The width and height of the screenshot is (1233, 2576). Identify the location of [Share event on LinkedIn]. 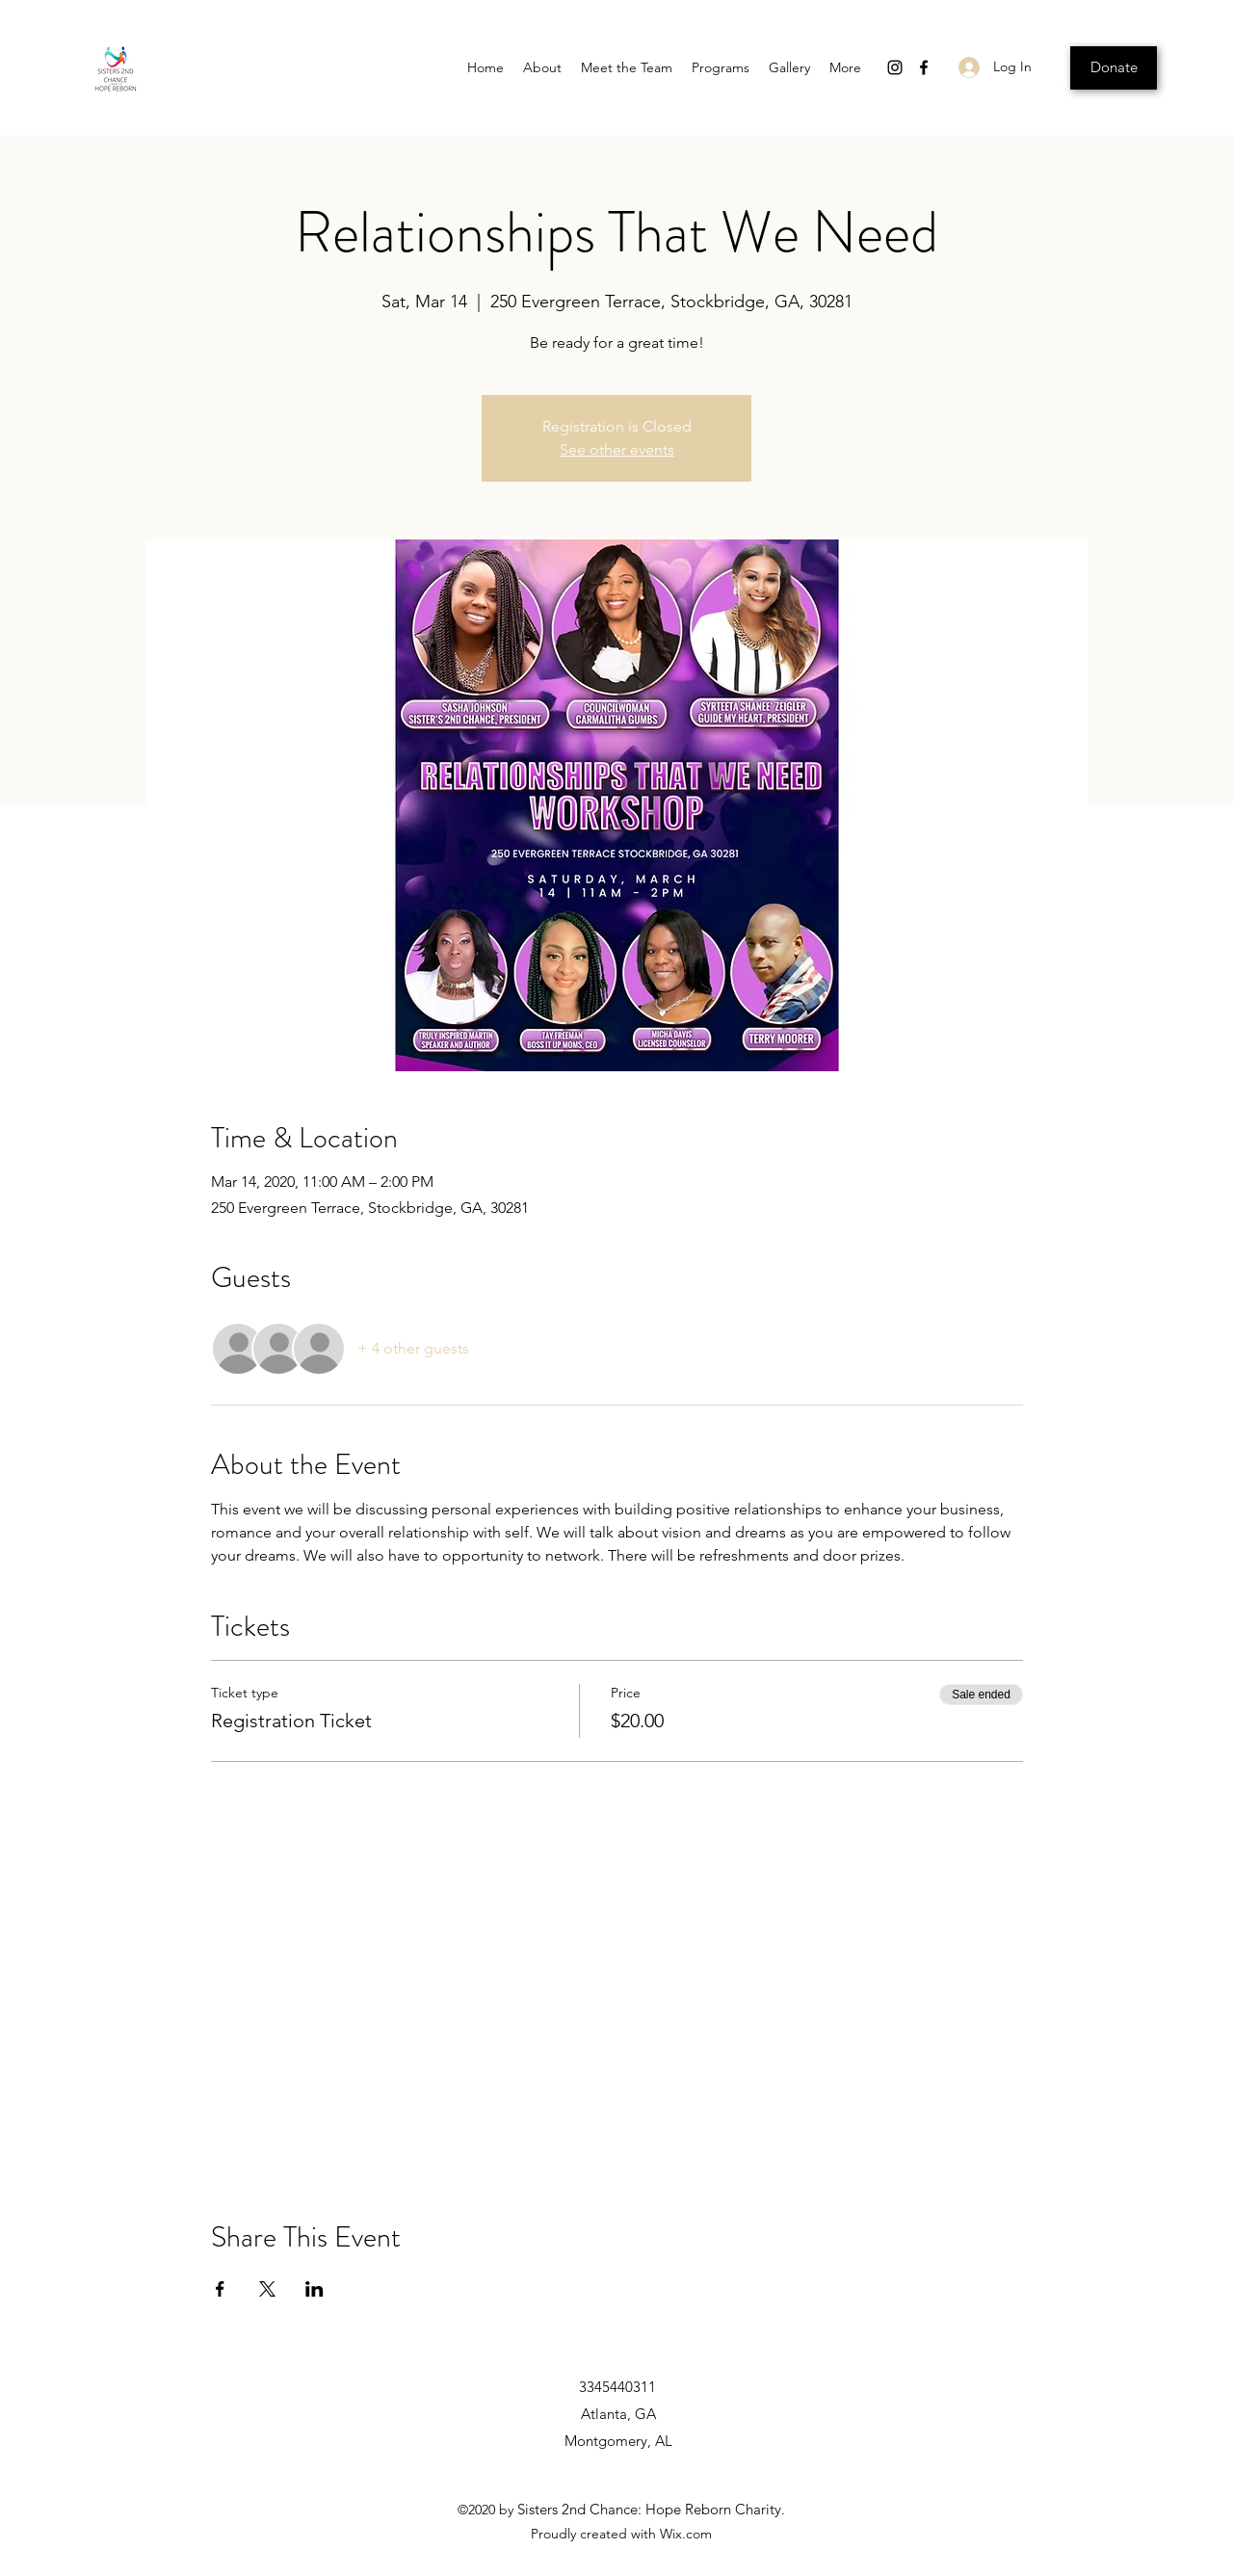
(314, 2289).